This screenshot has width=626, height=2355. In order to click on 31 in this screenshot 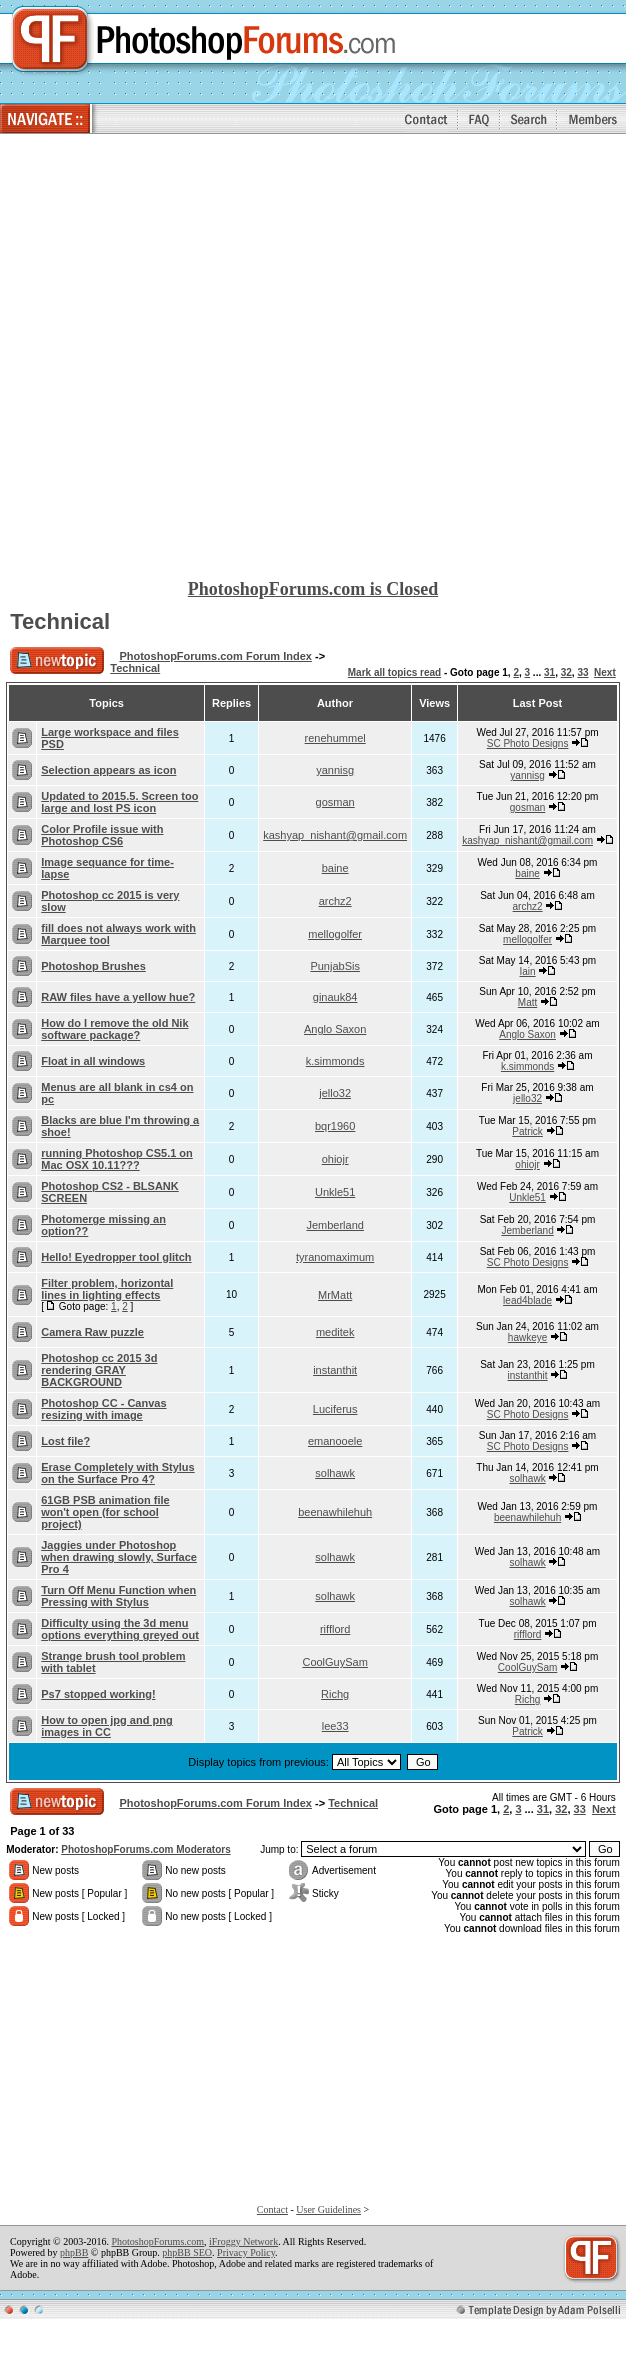, I will do `click(549, 672)`.